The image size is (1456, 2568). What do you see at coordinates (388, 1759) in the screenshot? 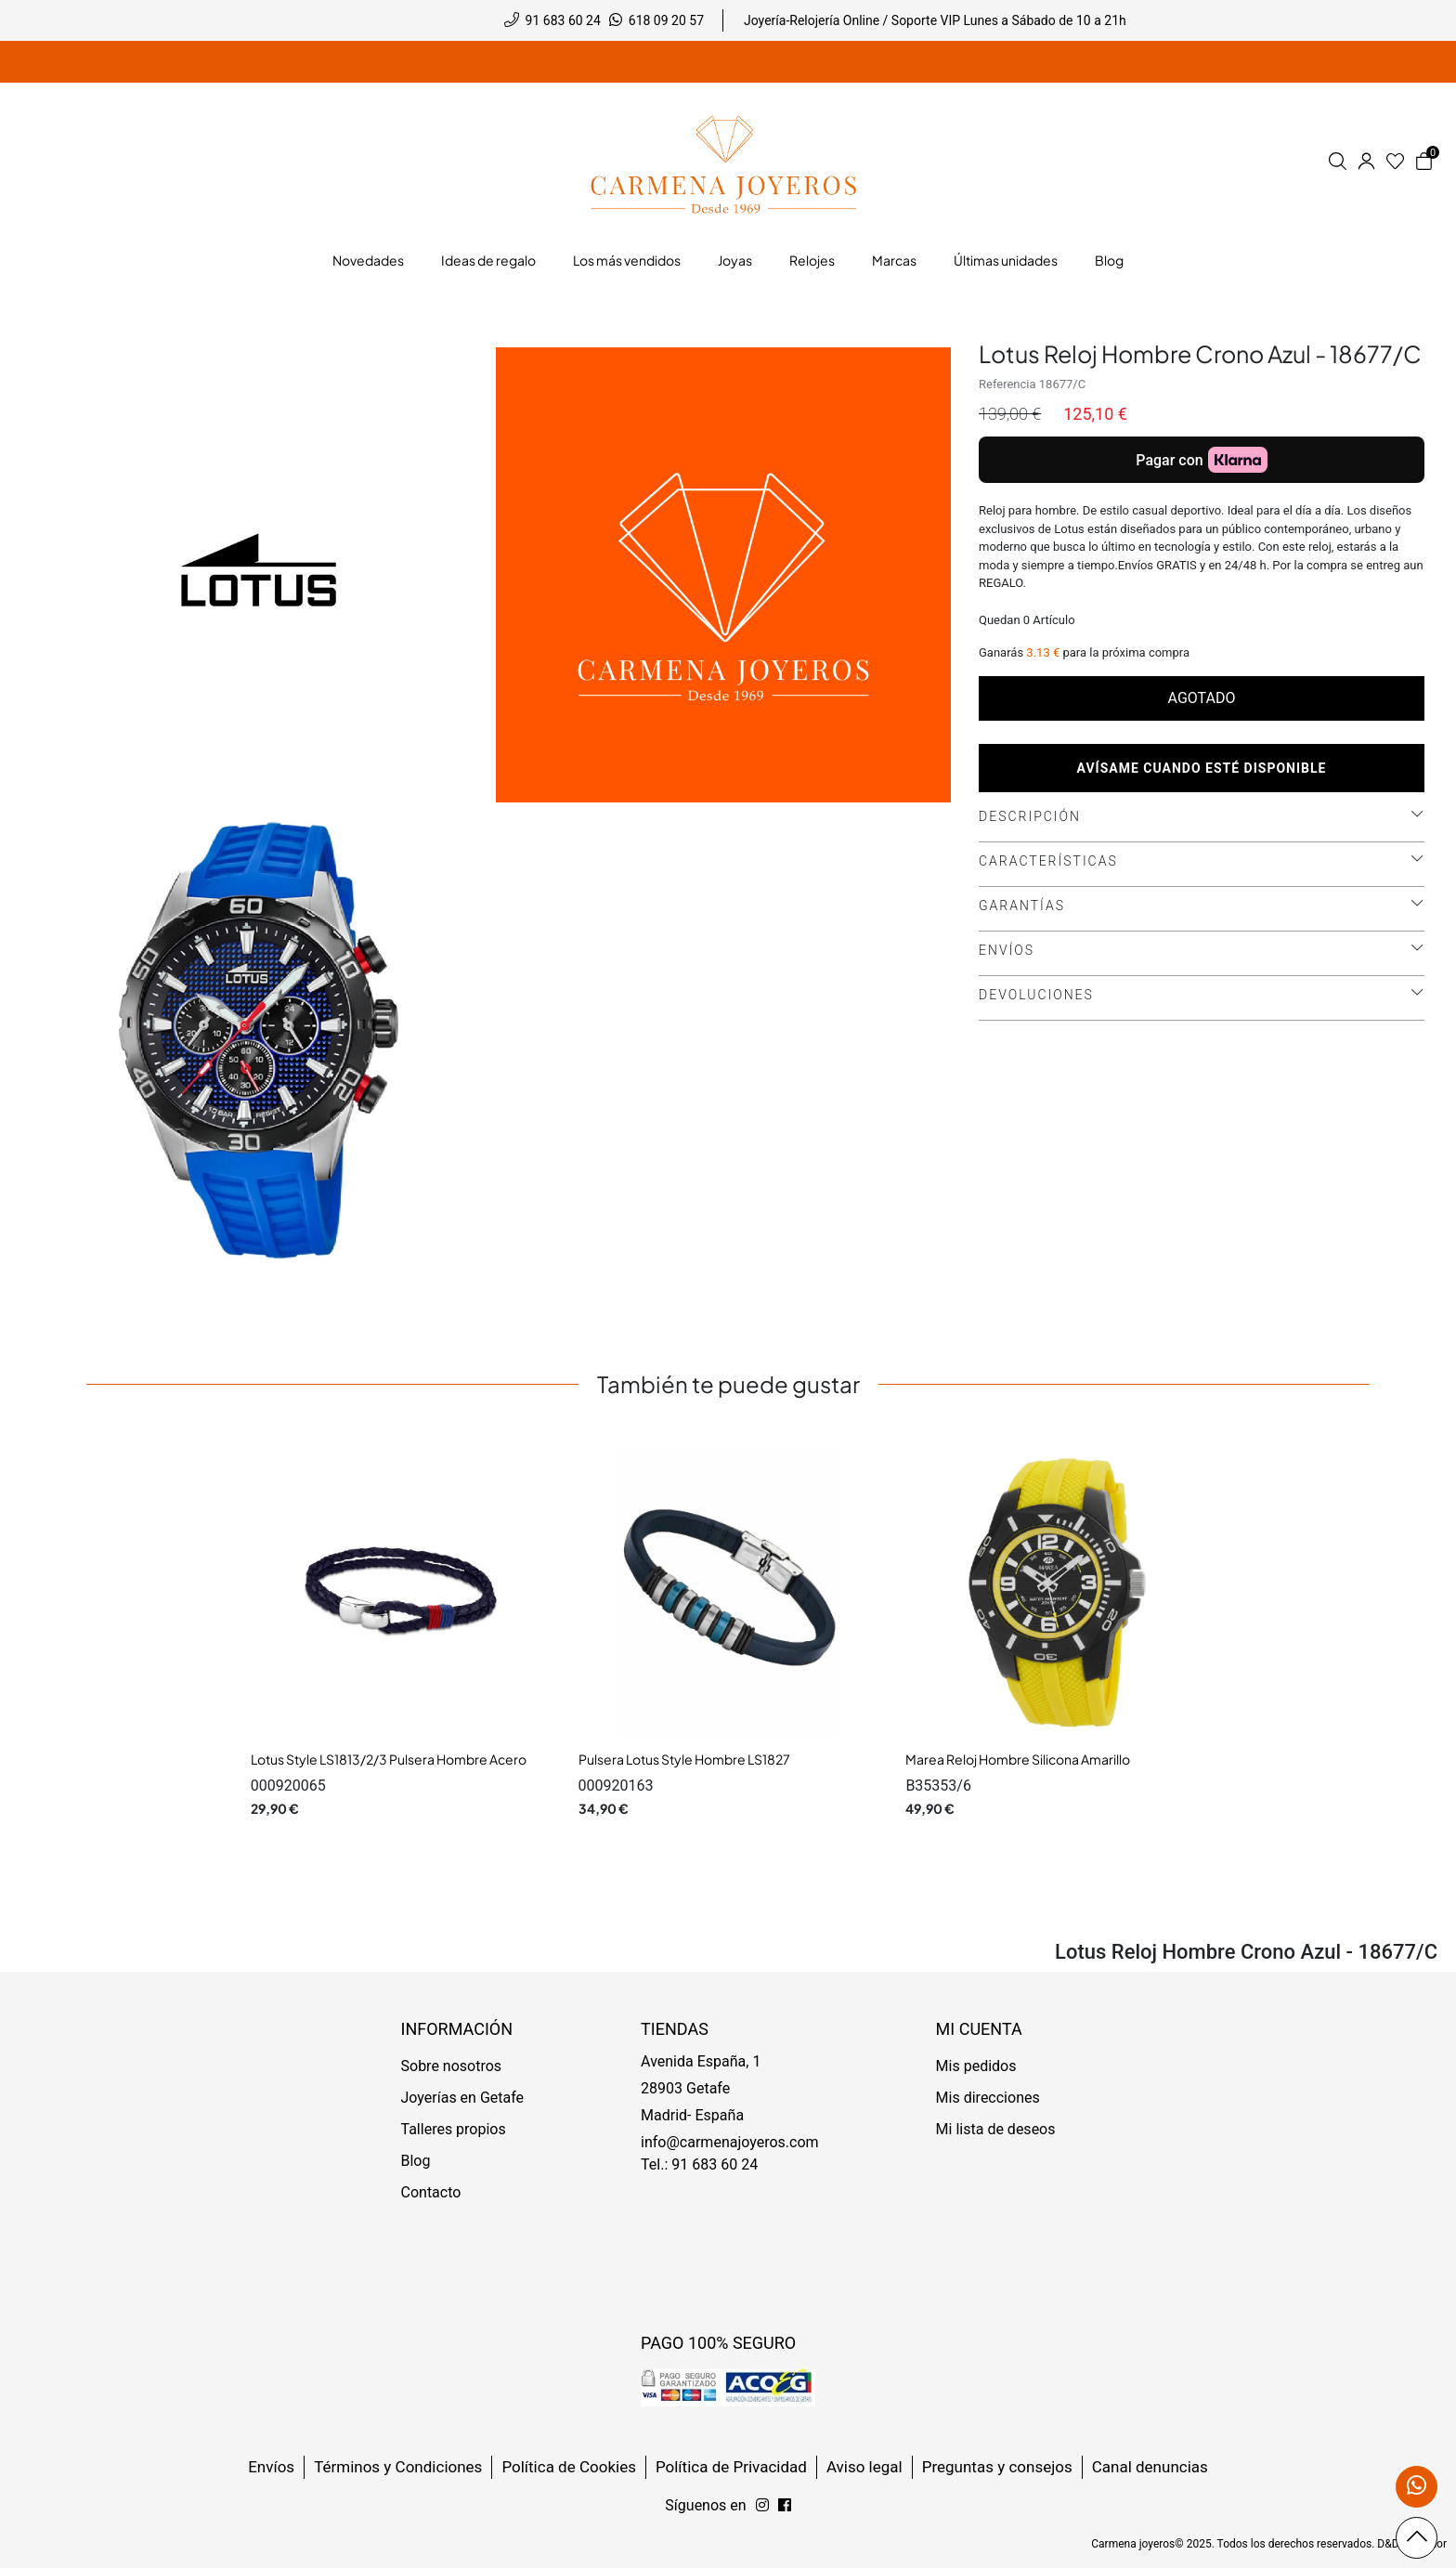
I see `Lotus Style LS1813/2/3 Pulsera Hombre Acero` at bounding box center [388, 1759].